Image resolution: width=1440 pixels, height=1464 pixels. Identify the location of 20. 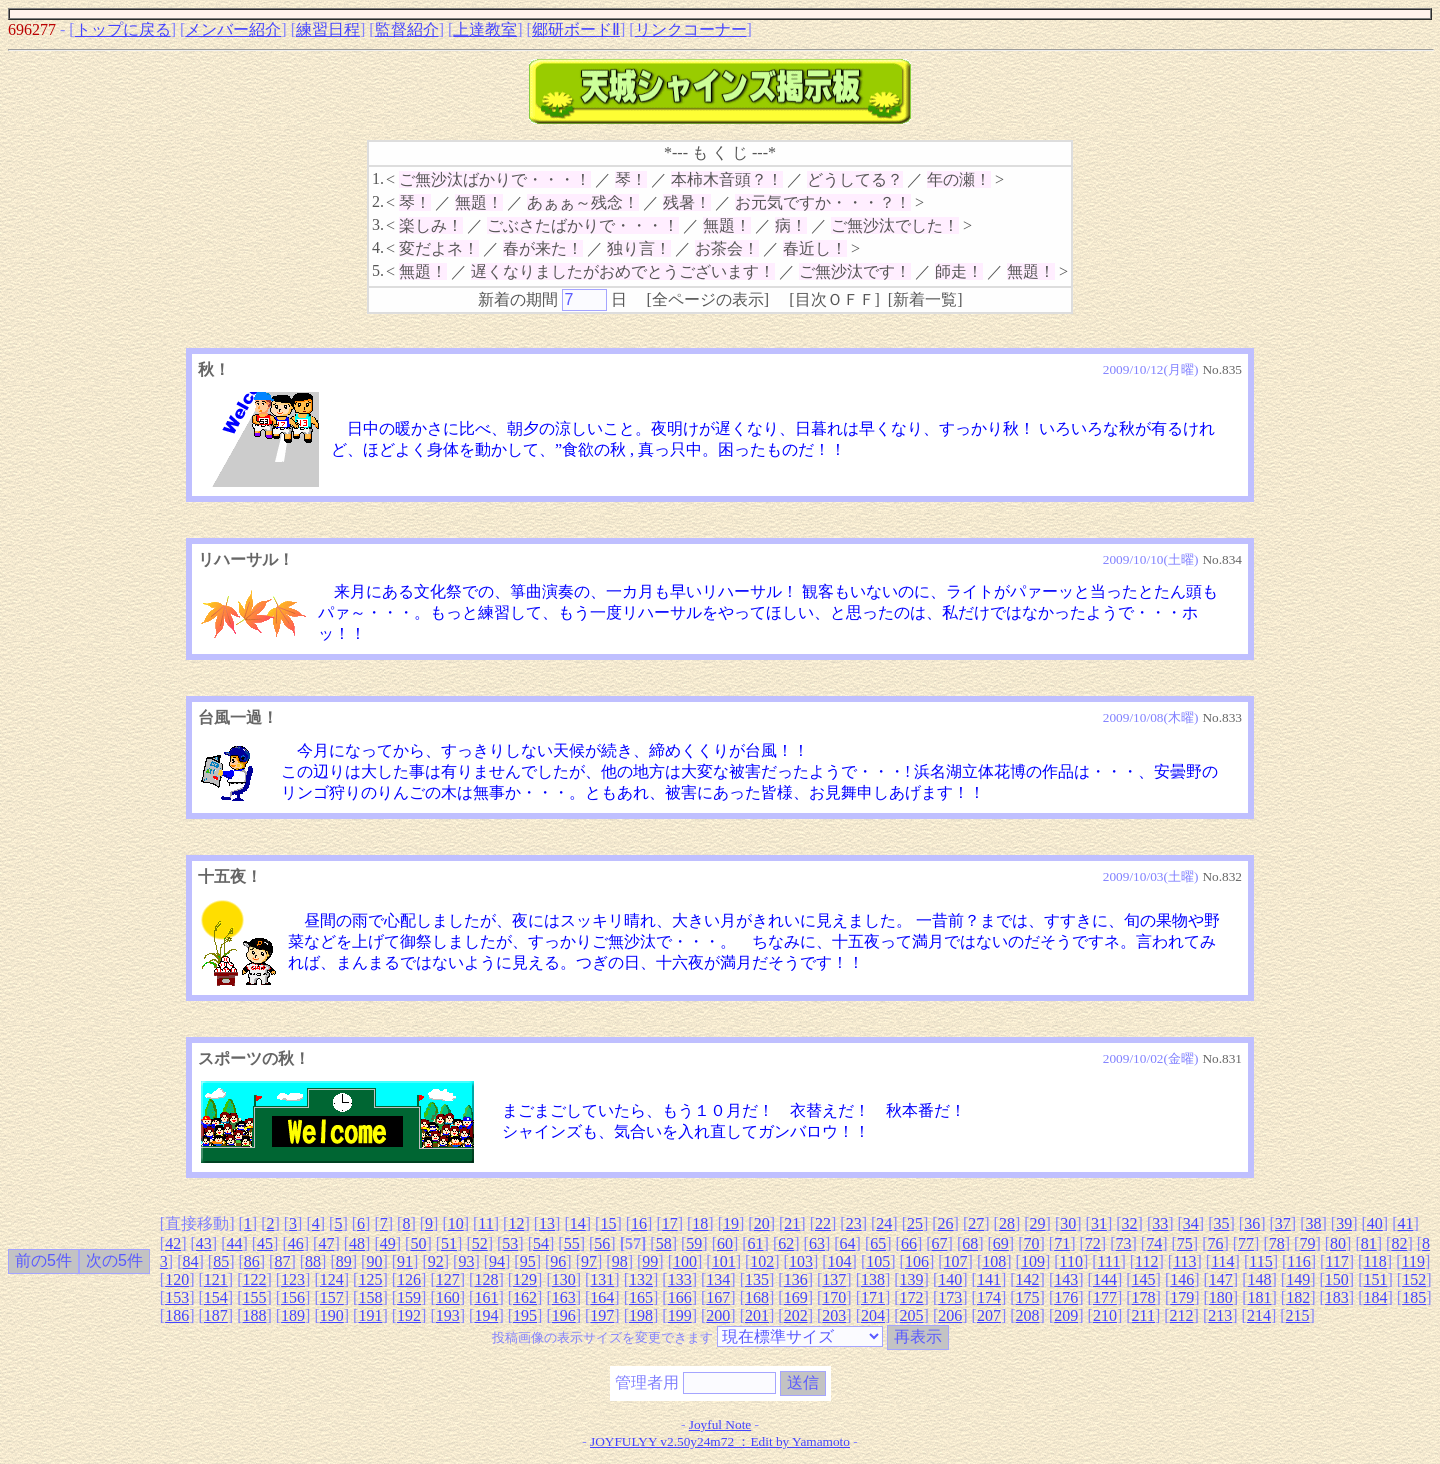
(762, 1223).